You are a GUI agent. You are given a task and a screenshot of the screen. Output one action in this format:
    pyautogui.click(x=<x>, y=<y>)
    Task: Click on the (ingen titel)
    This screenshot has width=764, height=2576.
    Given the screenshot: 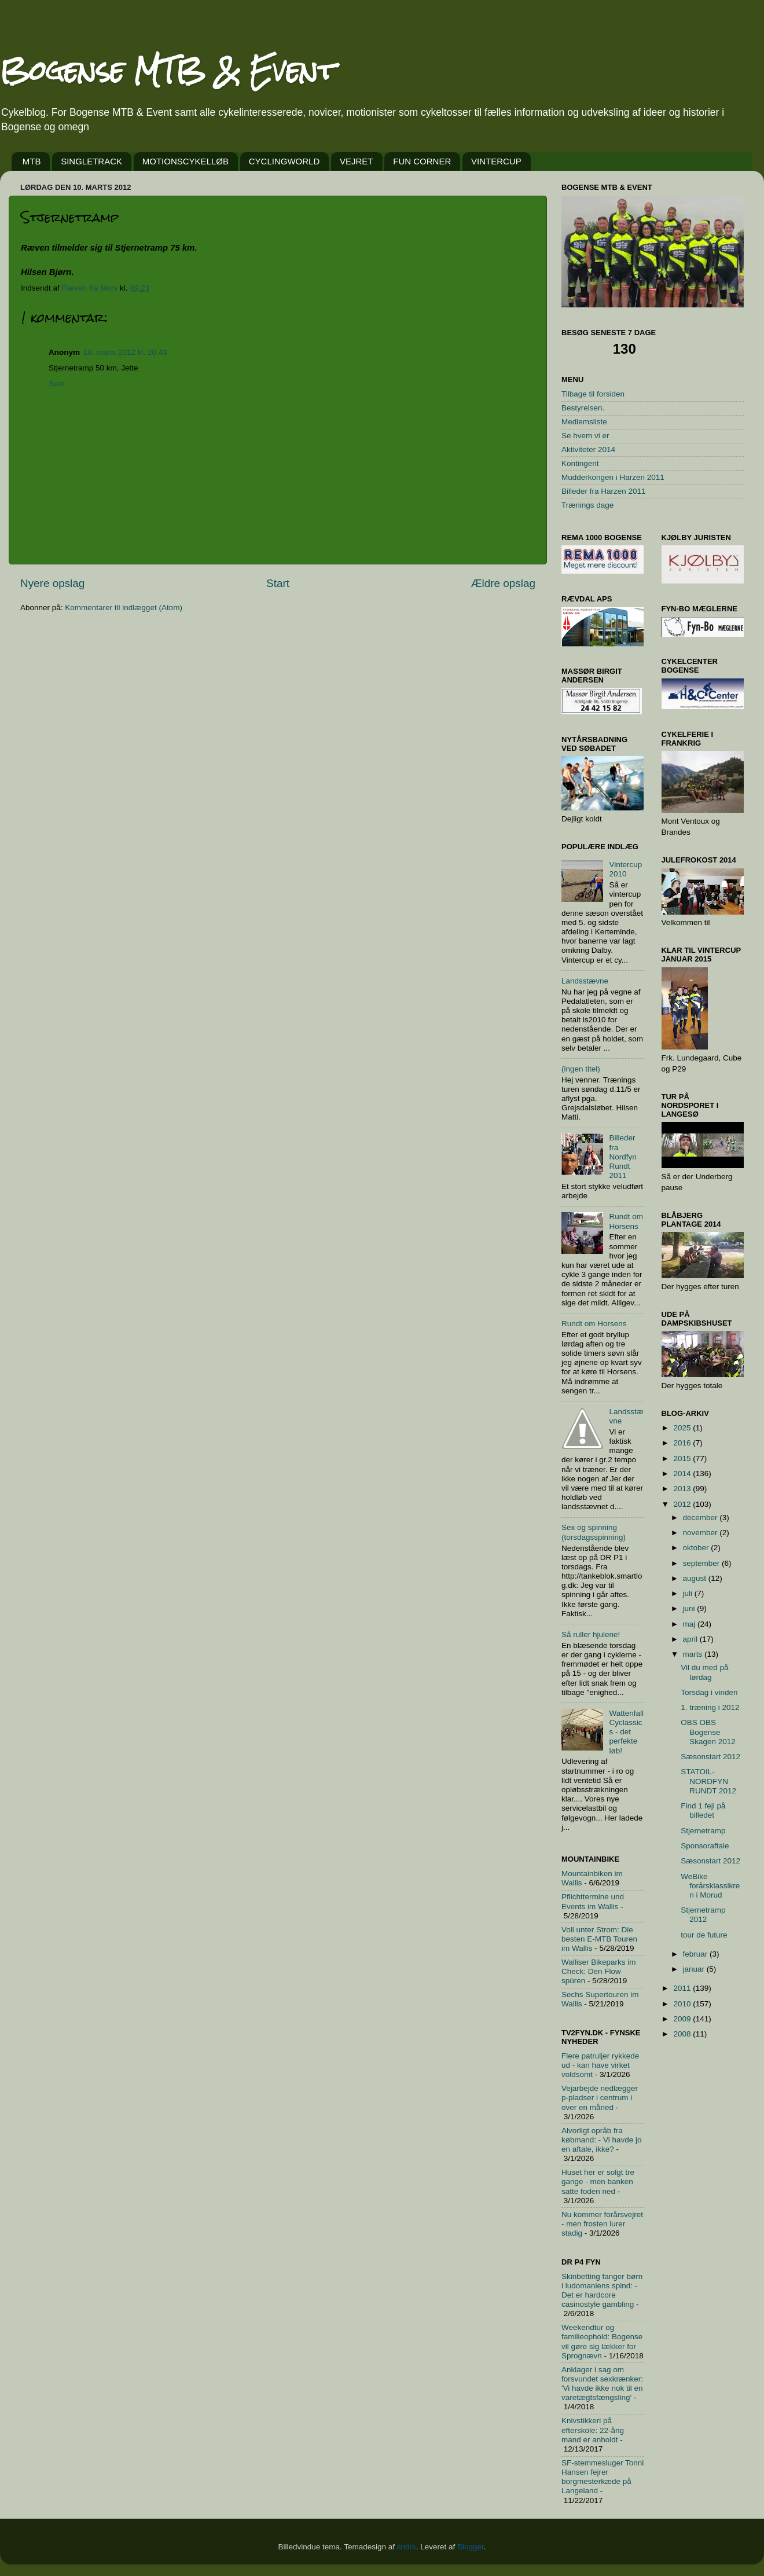 What is the action you would take?
    pyautogui.click(x=580, y=1069)
    